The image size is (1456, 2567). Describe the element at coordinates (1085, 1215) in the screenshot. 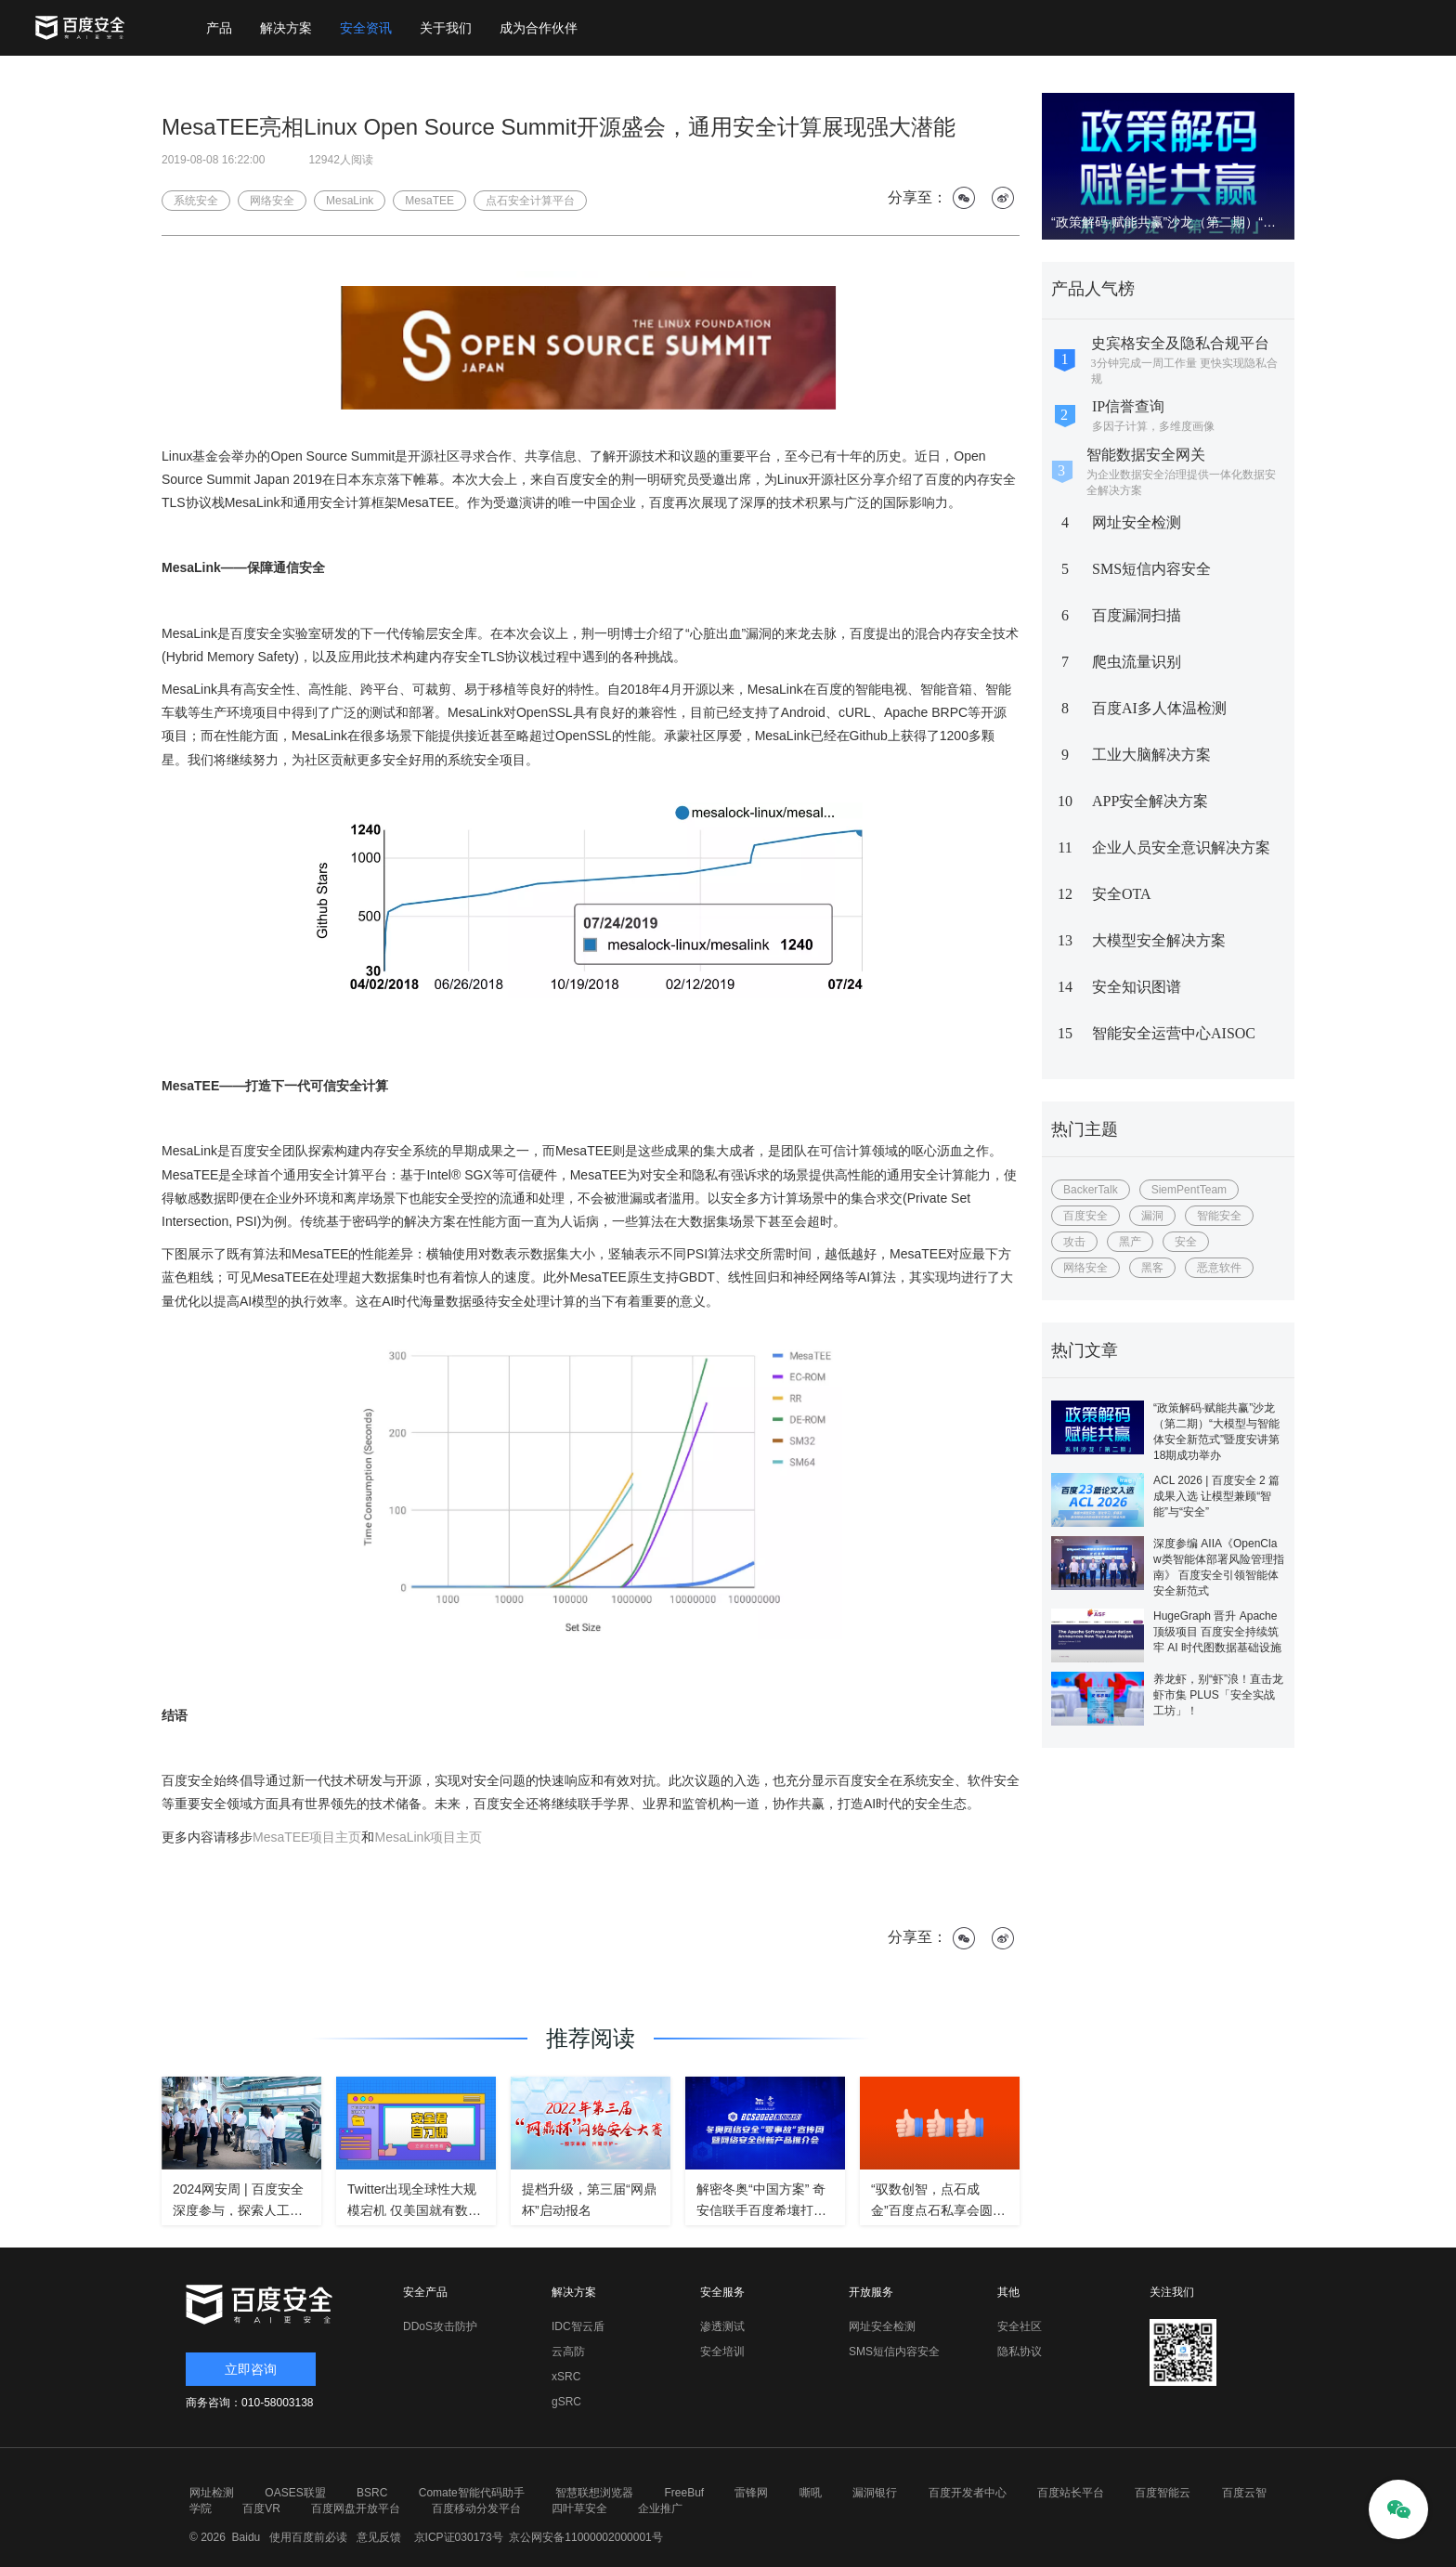

I see `百度安全` at that location.